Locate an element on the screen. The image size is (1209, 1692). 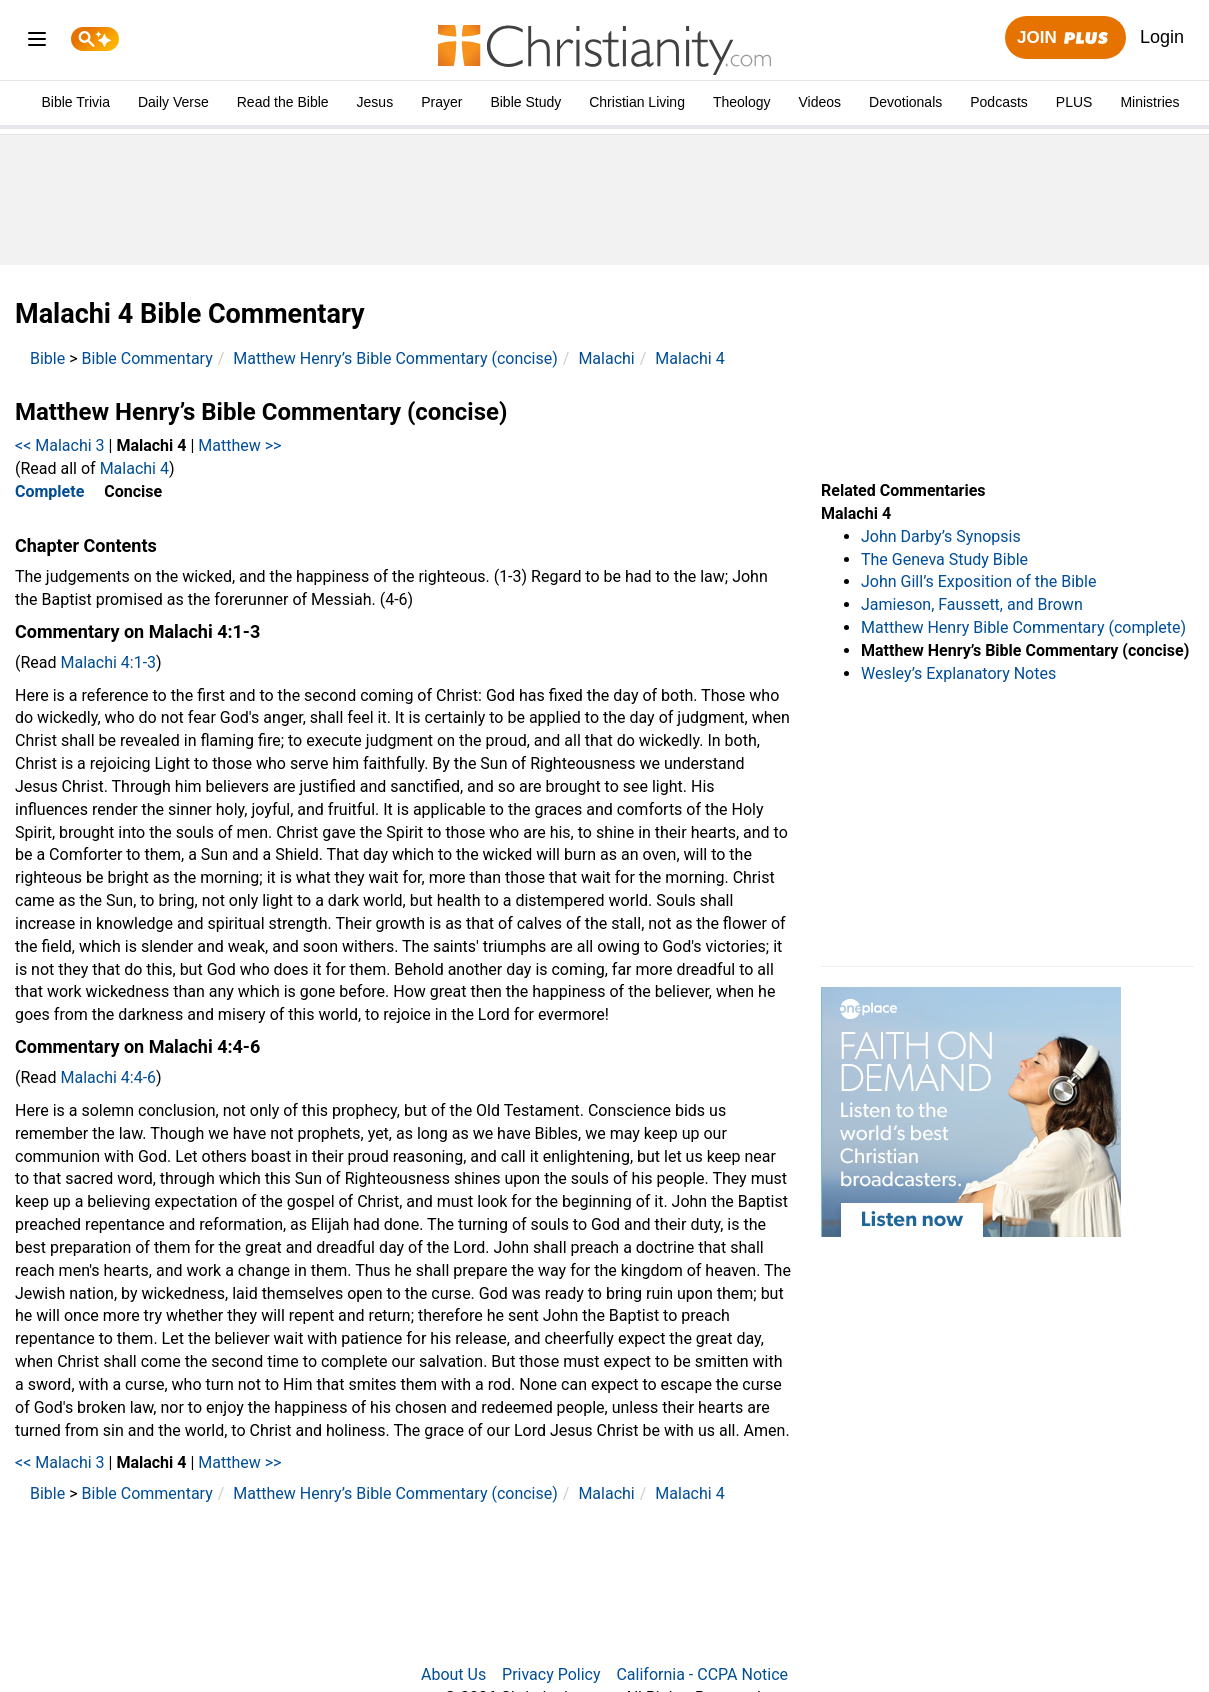
Matthew Henry Bible Commentary (complete) is located at coordinates (1023, 627).